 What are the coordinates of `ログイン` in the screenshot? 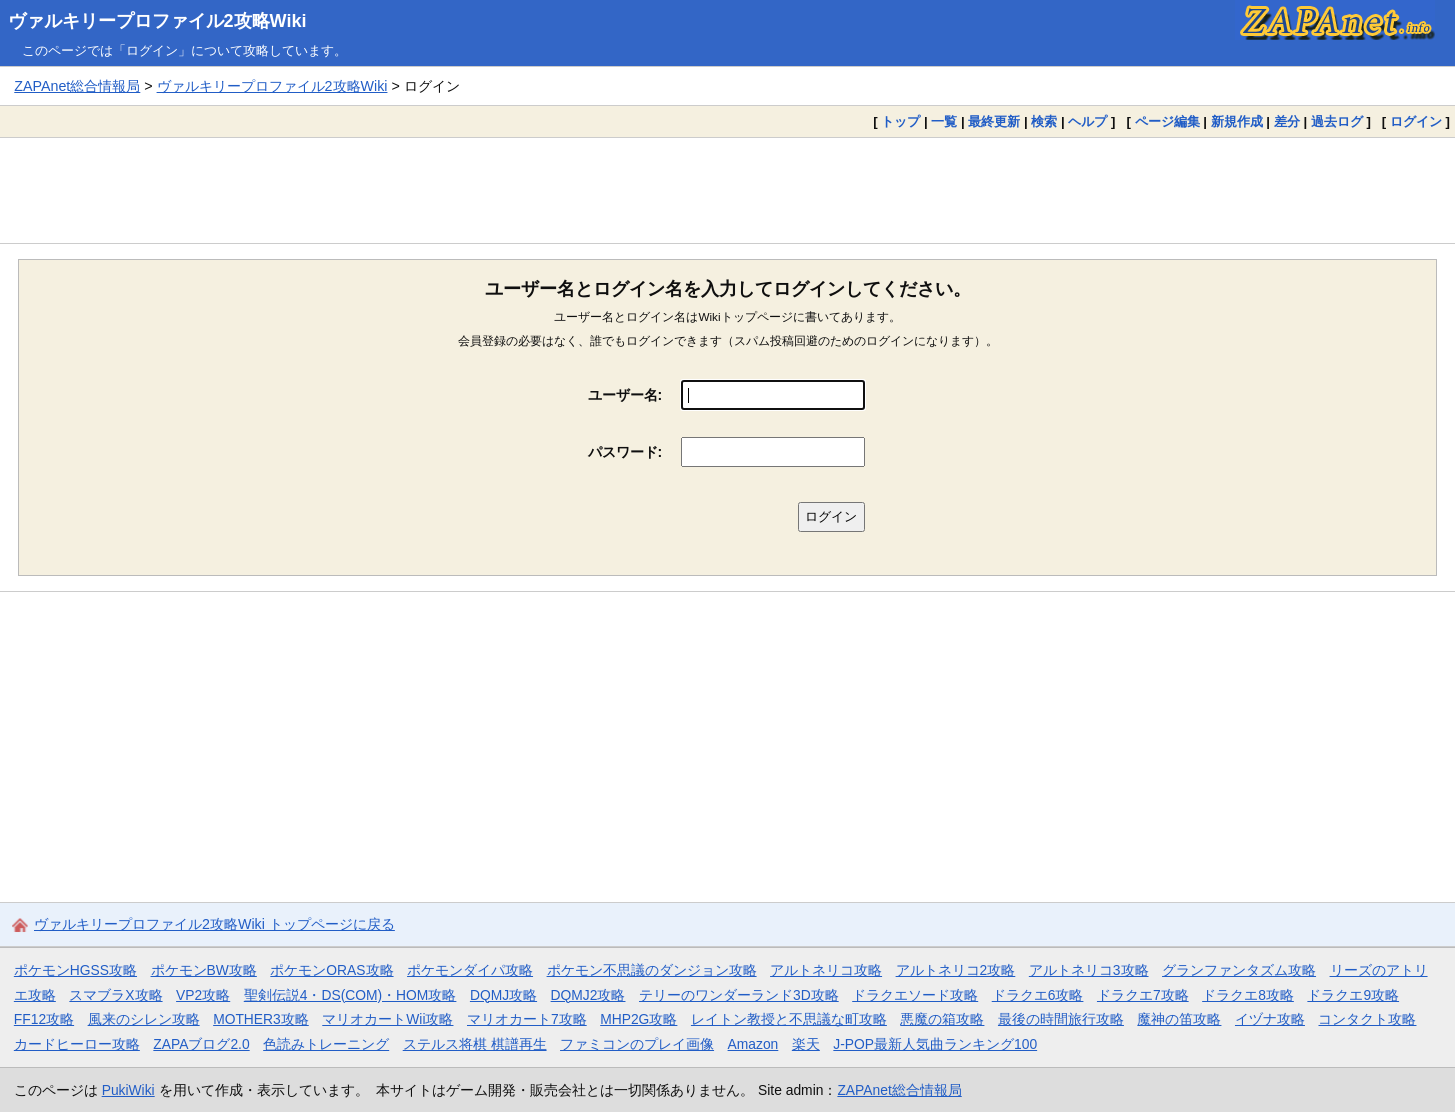 It's located at (1416, 121).